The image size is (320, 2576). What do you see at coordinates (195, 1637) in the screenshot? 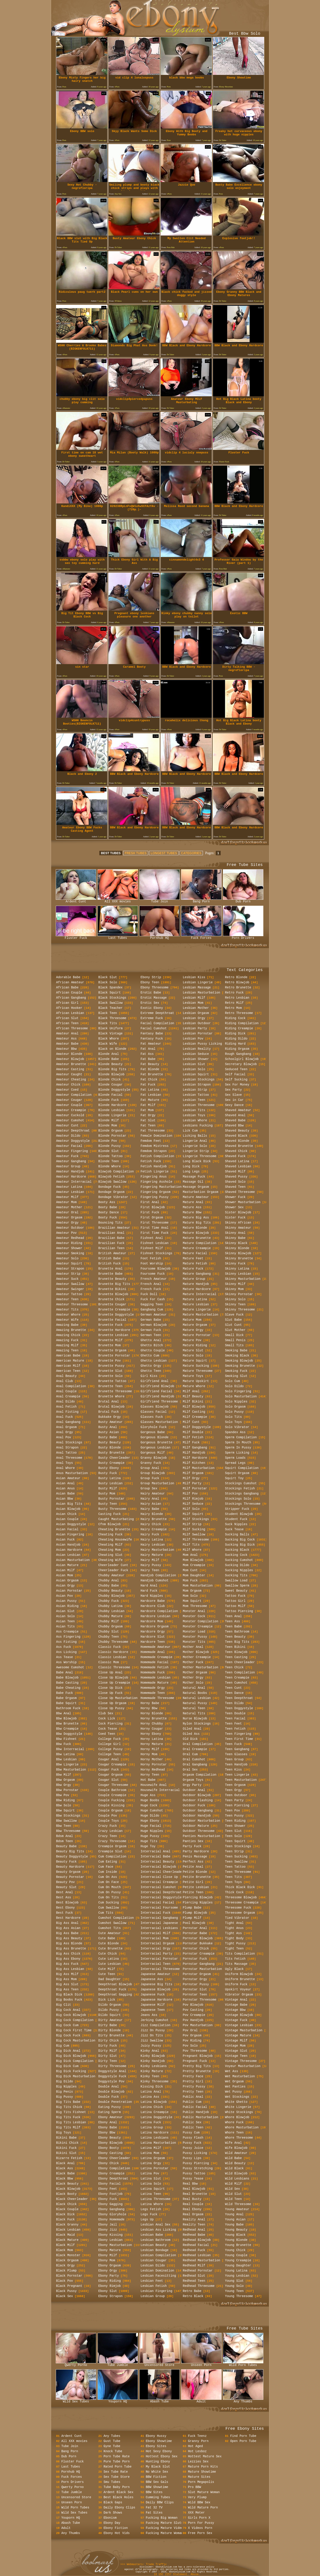
I see `Monster Pussy` at bounding box center [195, 1637].